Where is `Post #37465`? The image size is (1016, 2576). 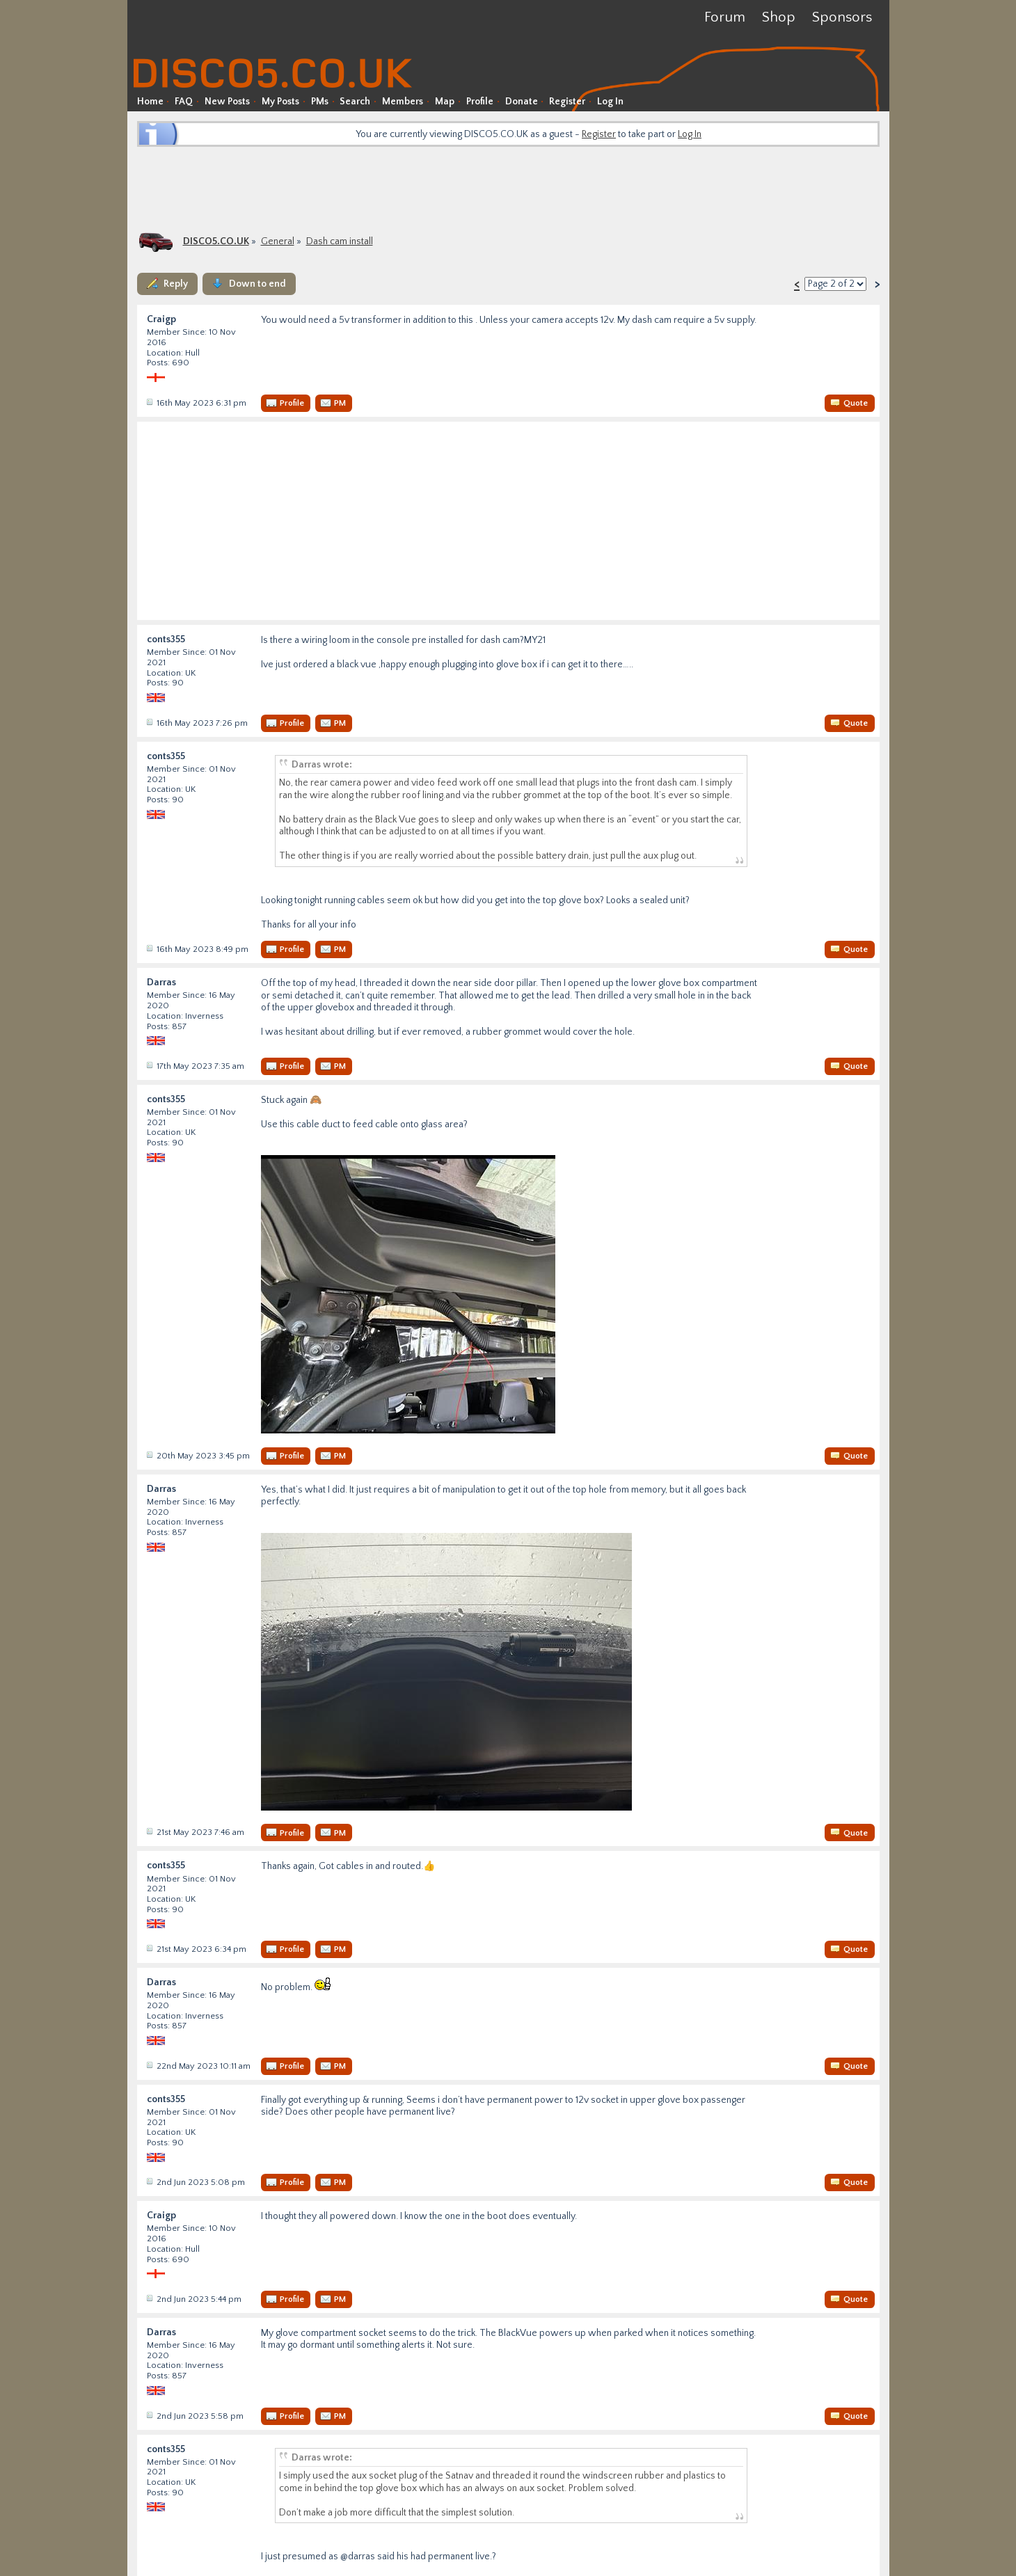 Post #37465 is located at coordinates (148, 1065).